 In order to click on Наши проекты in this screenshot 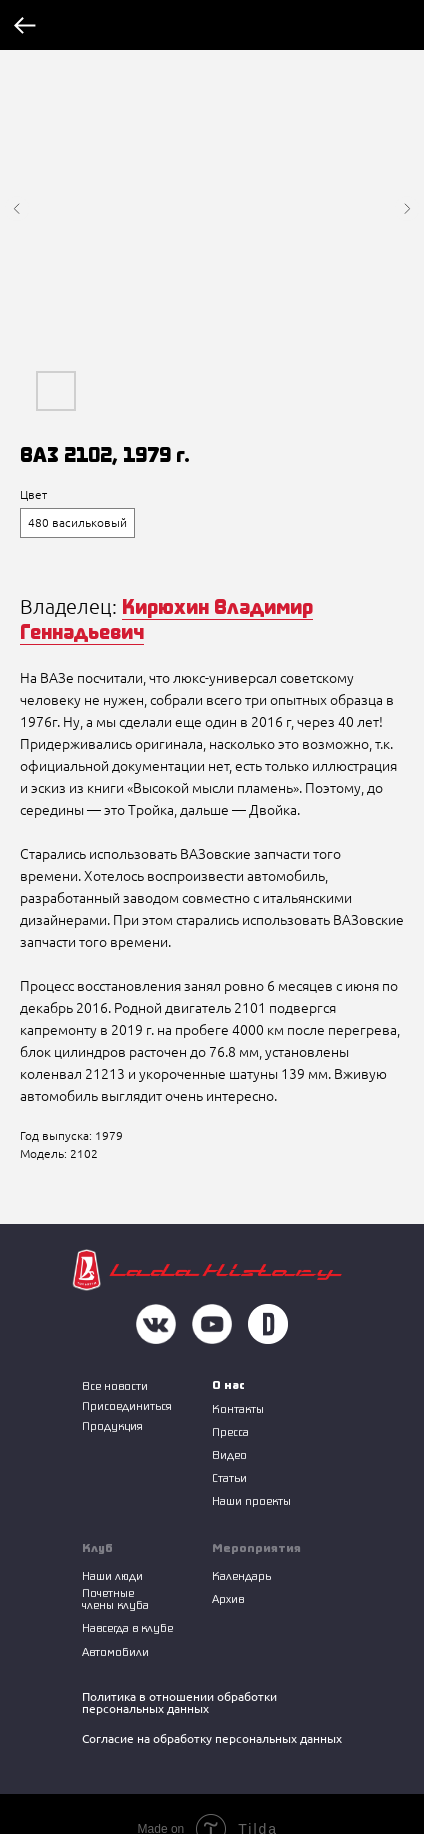, I will do `click(251, 1500)`.